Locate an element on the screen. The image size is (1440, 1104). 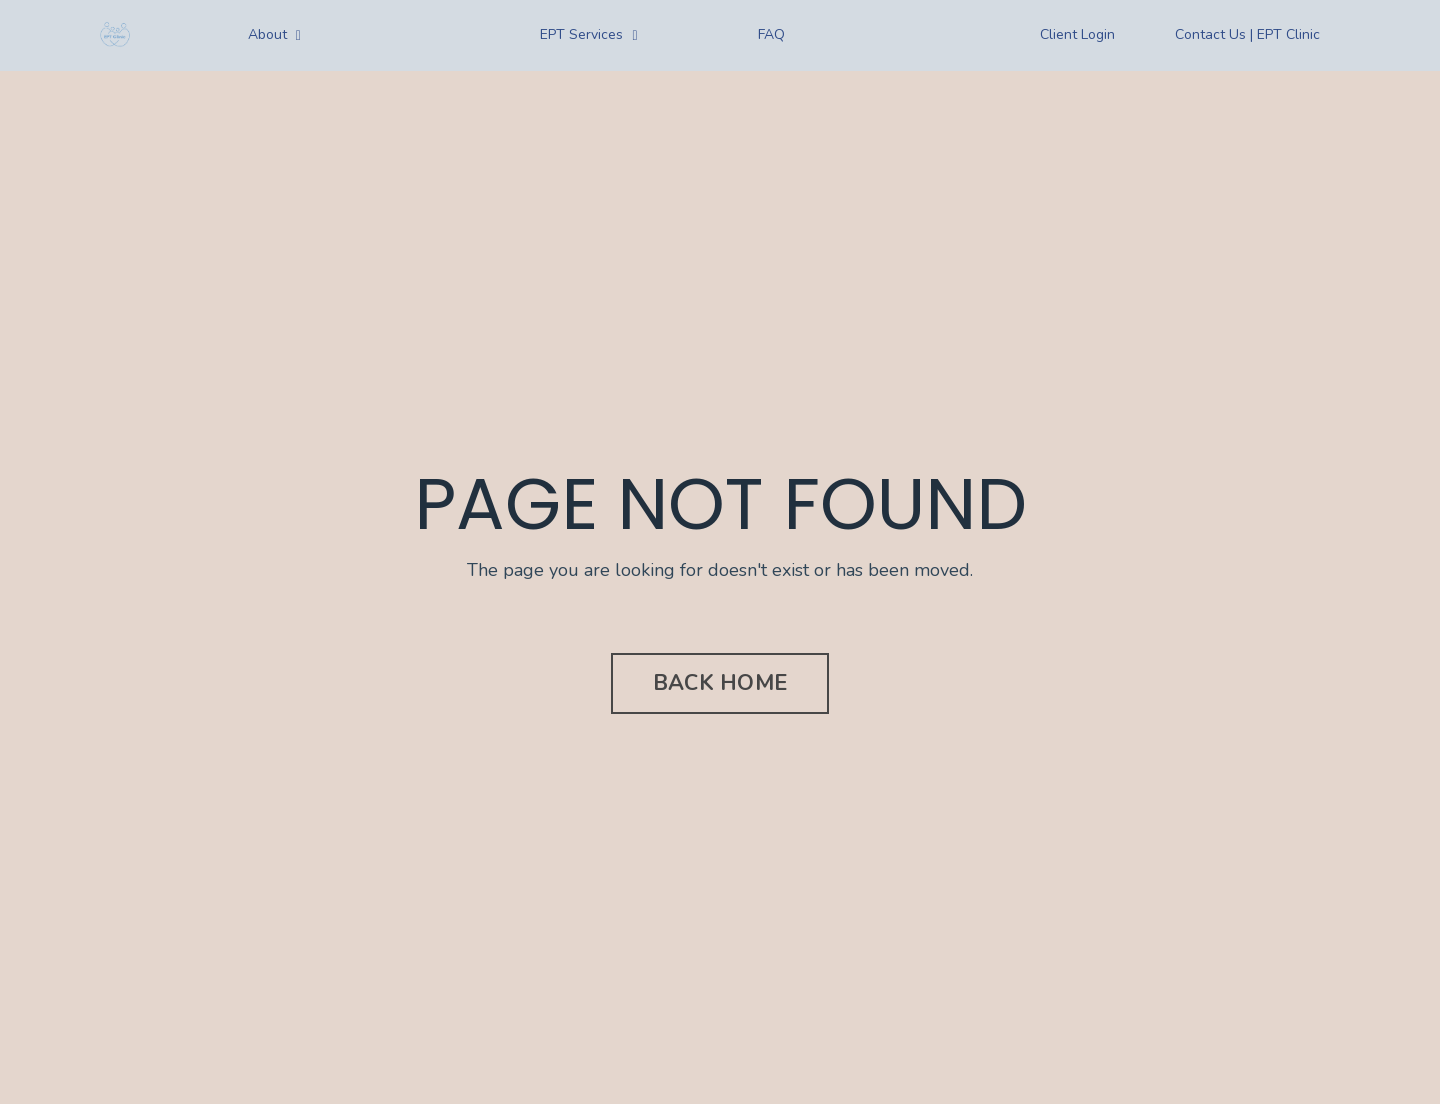
Contact Us | EPT Clinic is located at coordinates (1247, 34).